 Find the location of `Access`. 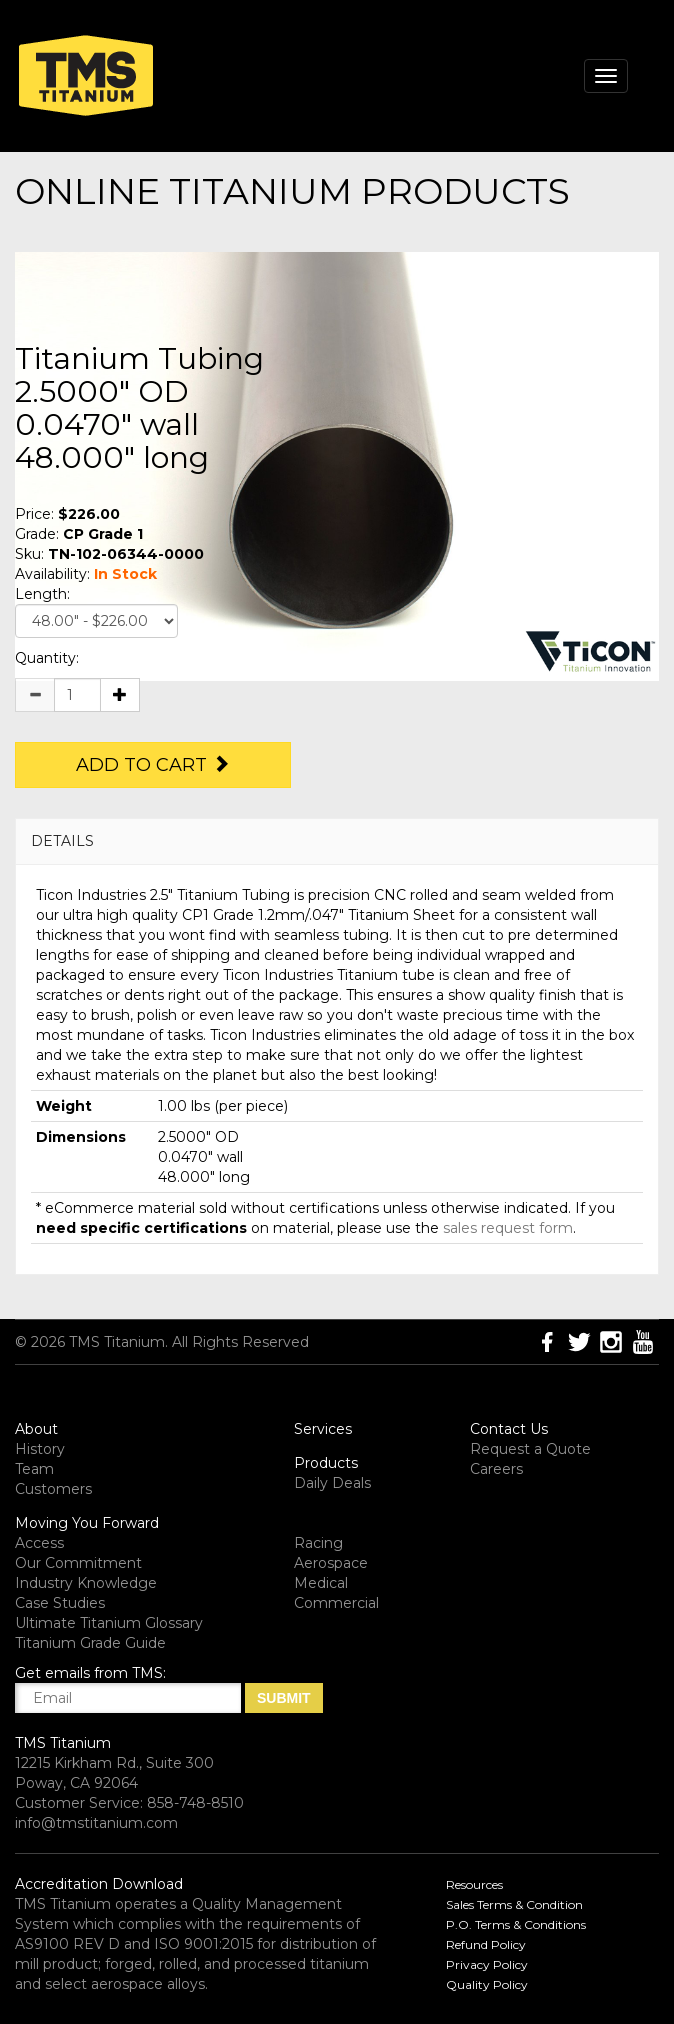

Access is located at coordinates (39, 1543).